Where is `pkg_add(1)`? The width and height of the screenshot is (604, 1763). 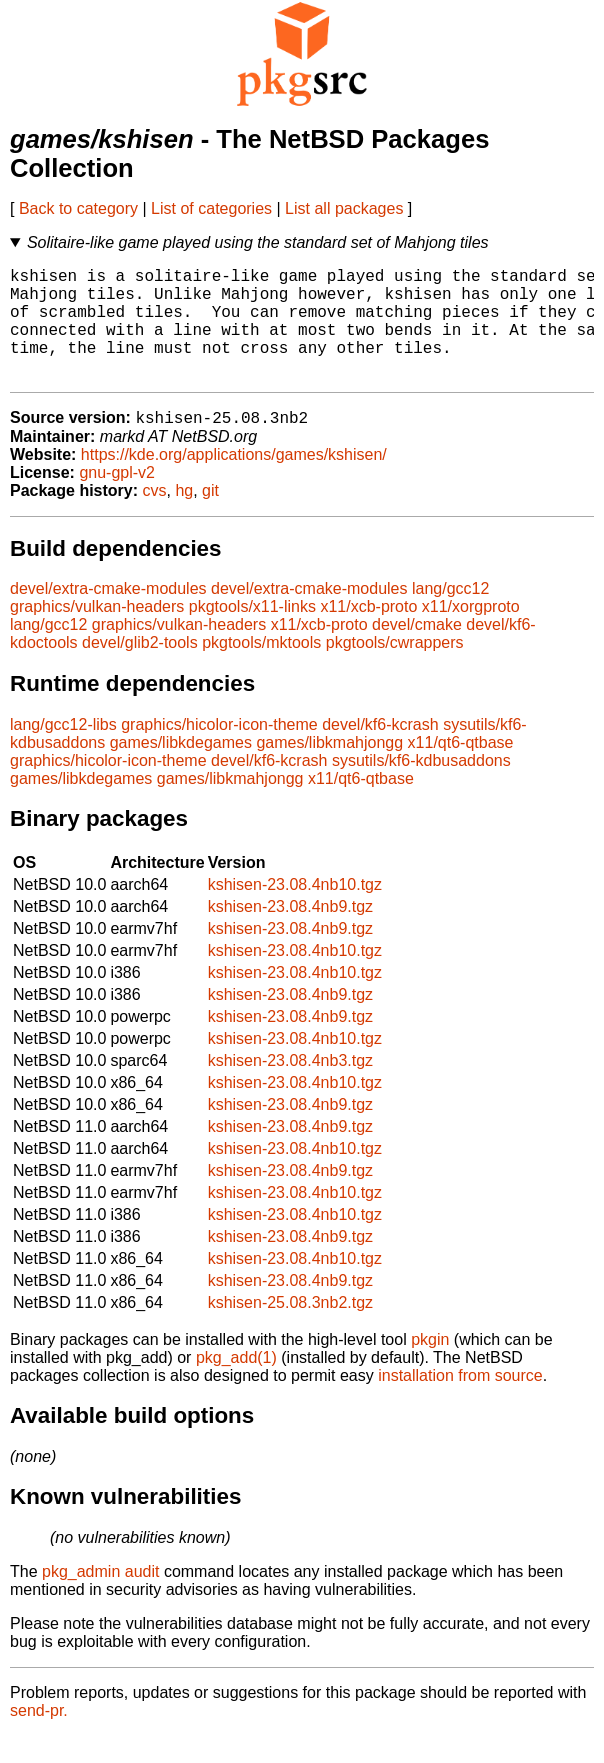
pkg_add(1) is located at coordinates (236, 1384).